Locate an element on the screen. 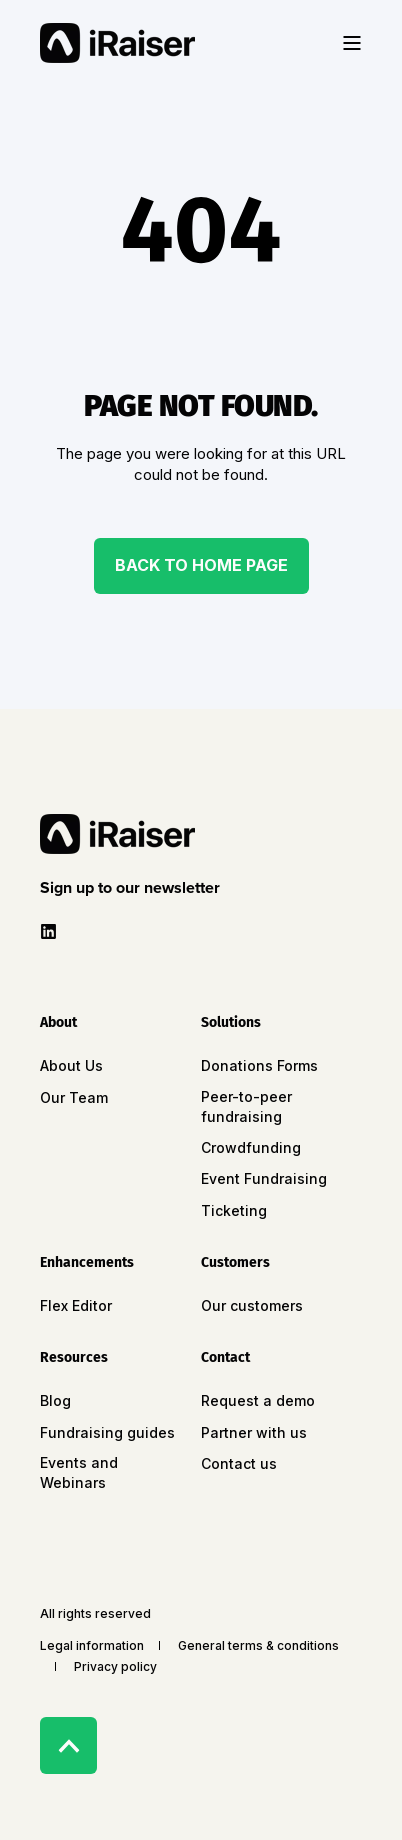 The image size is (402, 1840). Partner with us [menuitem] is located at coordinates (254, 1432).